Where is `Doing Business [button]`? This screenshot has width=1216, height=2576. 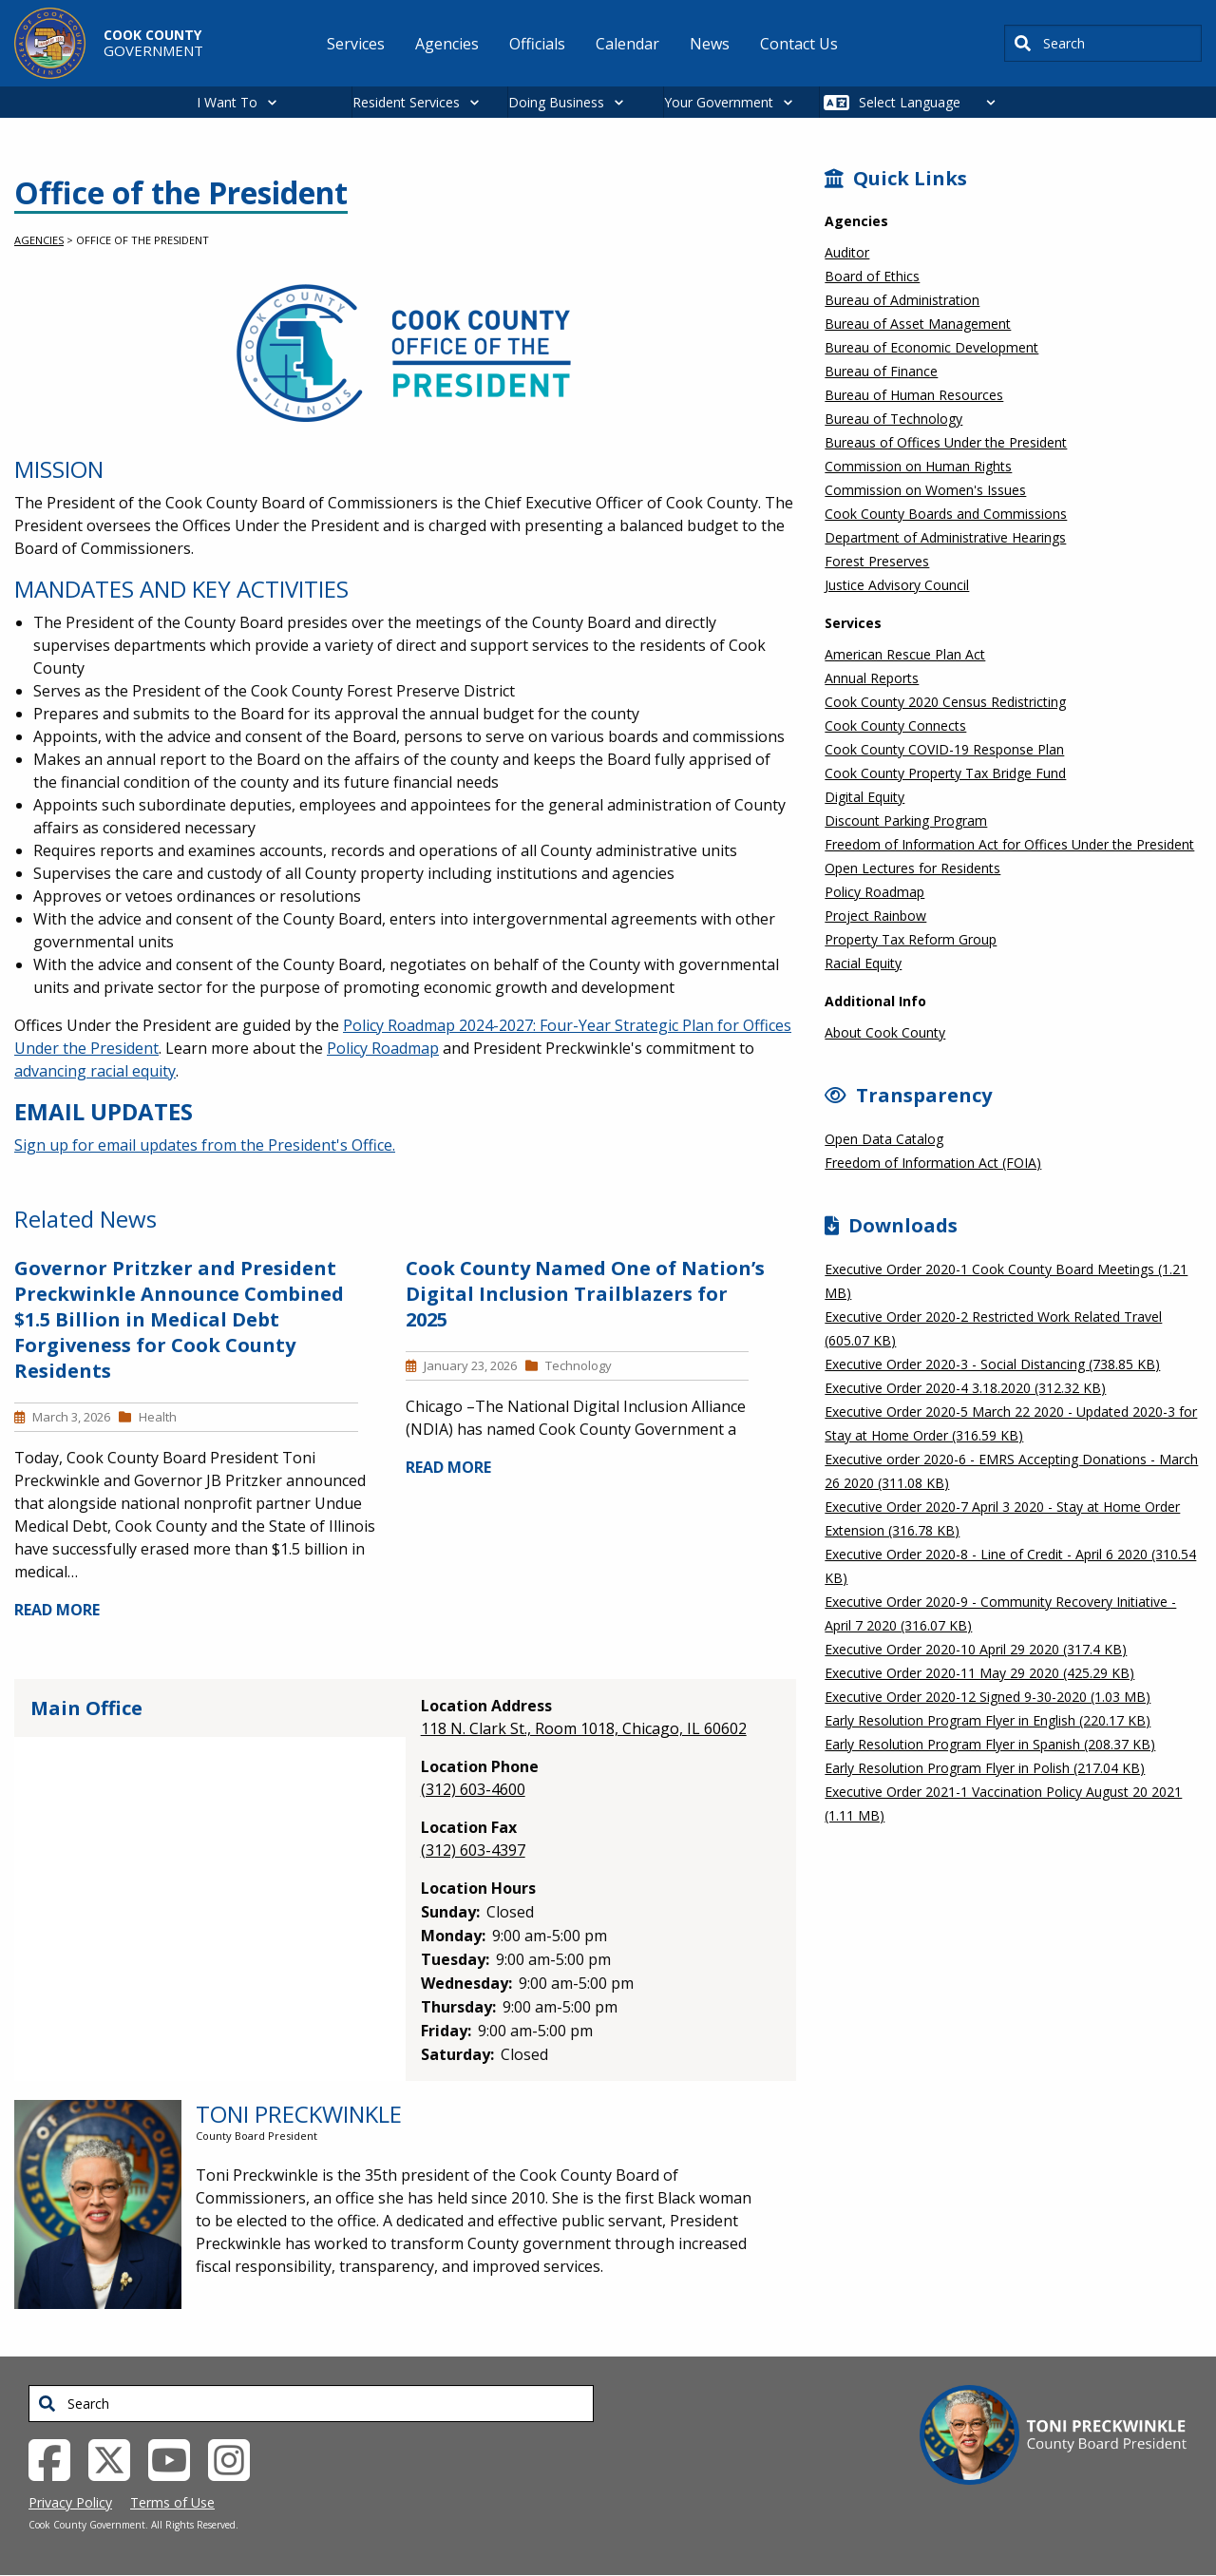
Doing Business [button] is located at coordinates (556, 102).